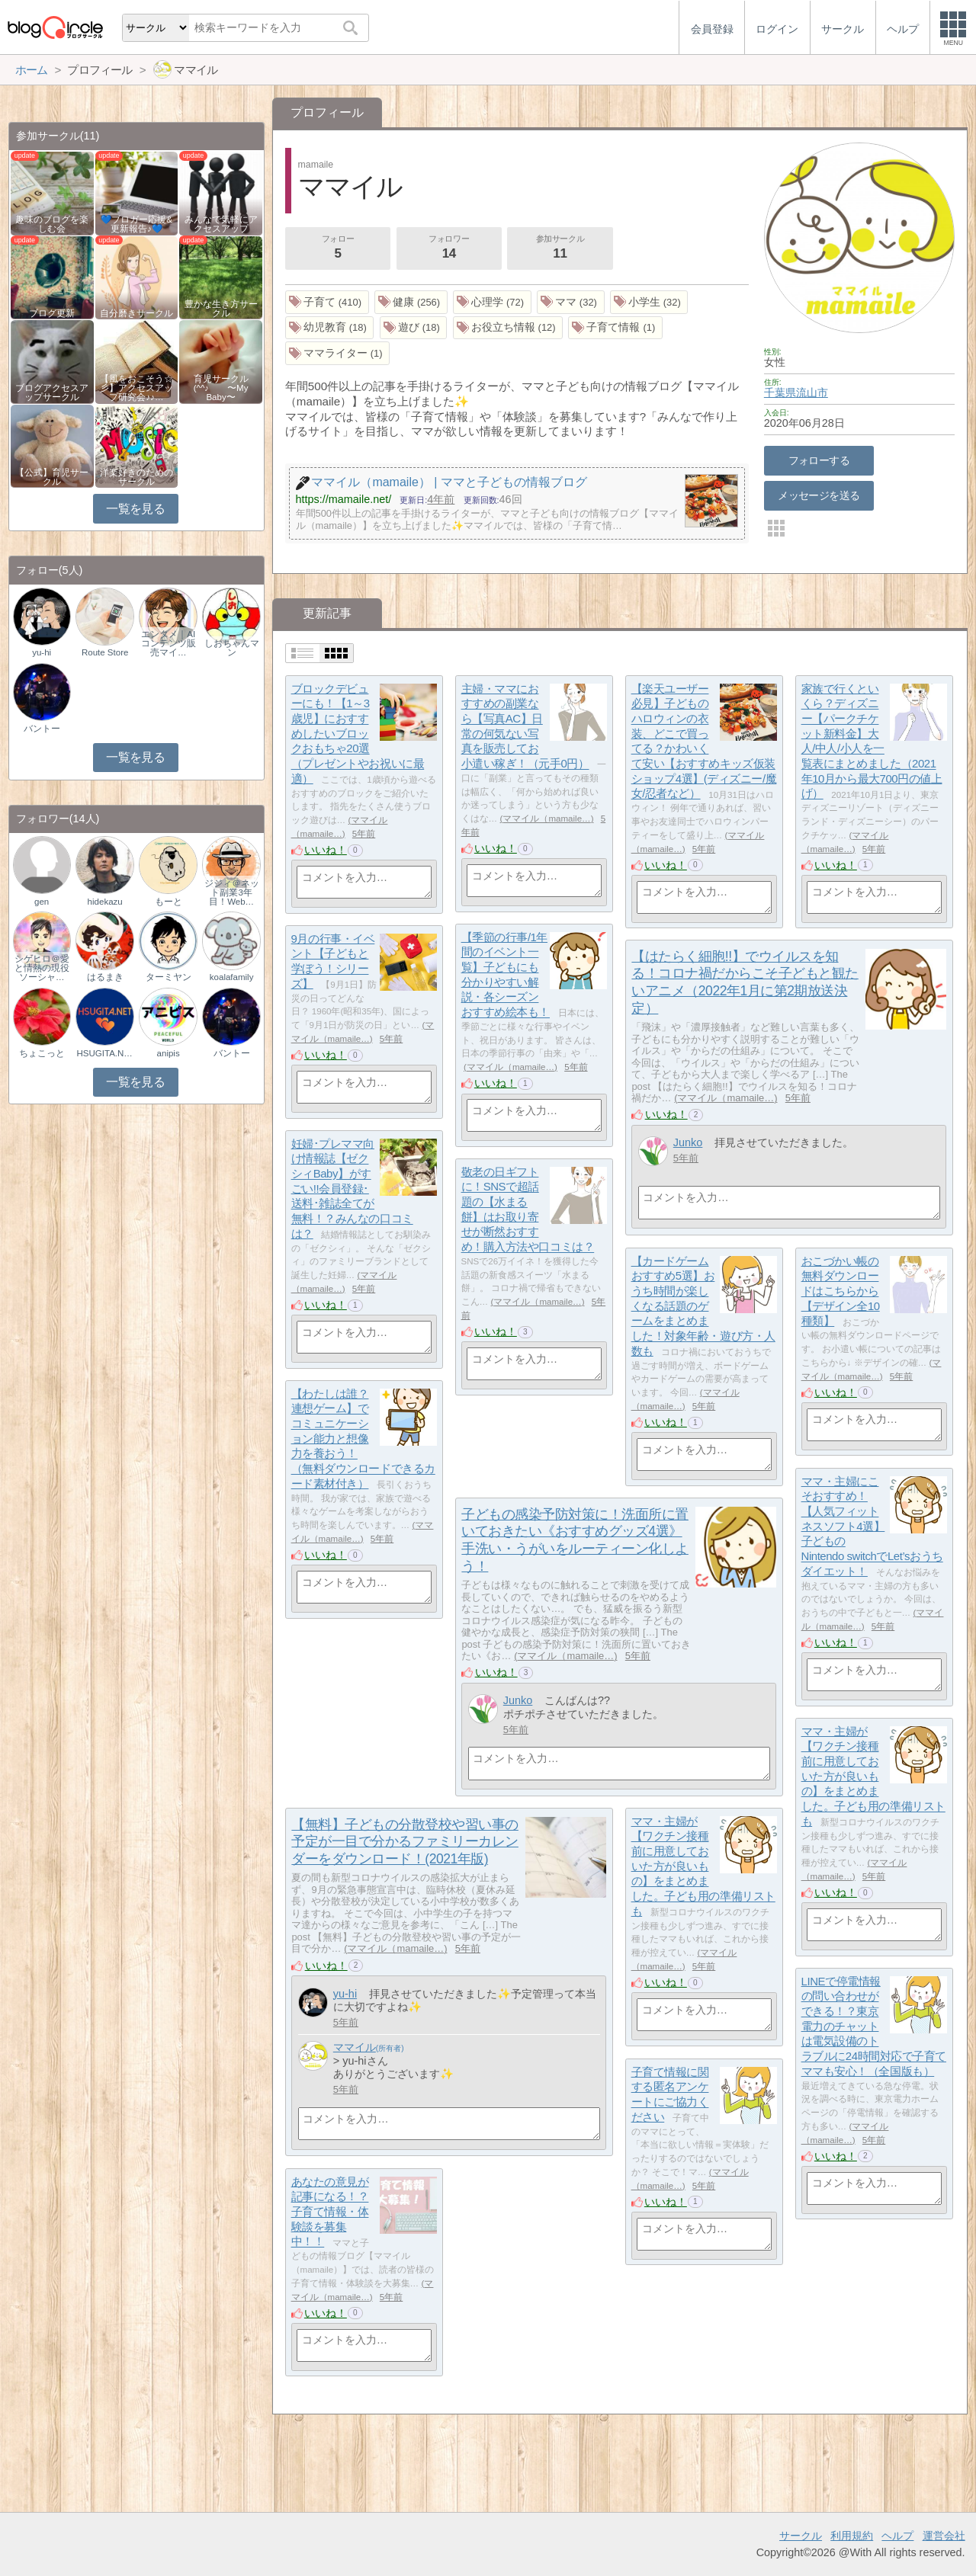 This screenshot has height=2576, width=976. I want to click on シゲヒロ＠愛と情熱の現役ソーシャ…, so click(41, 968).